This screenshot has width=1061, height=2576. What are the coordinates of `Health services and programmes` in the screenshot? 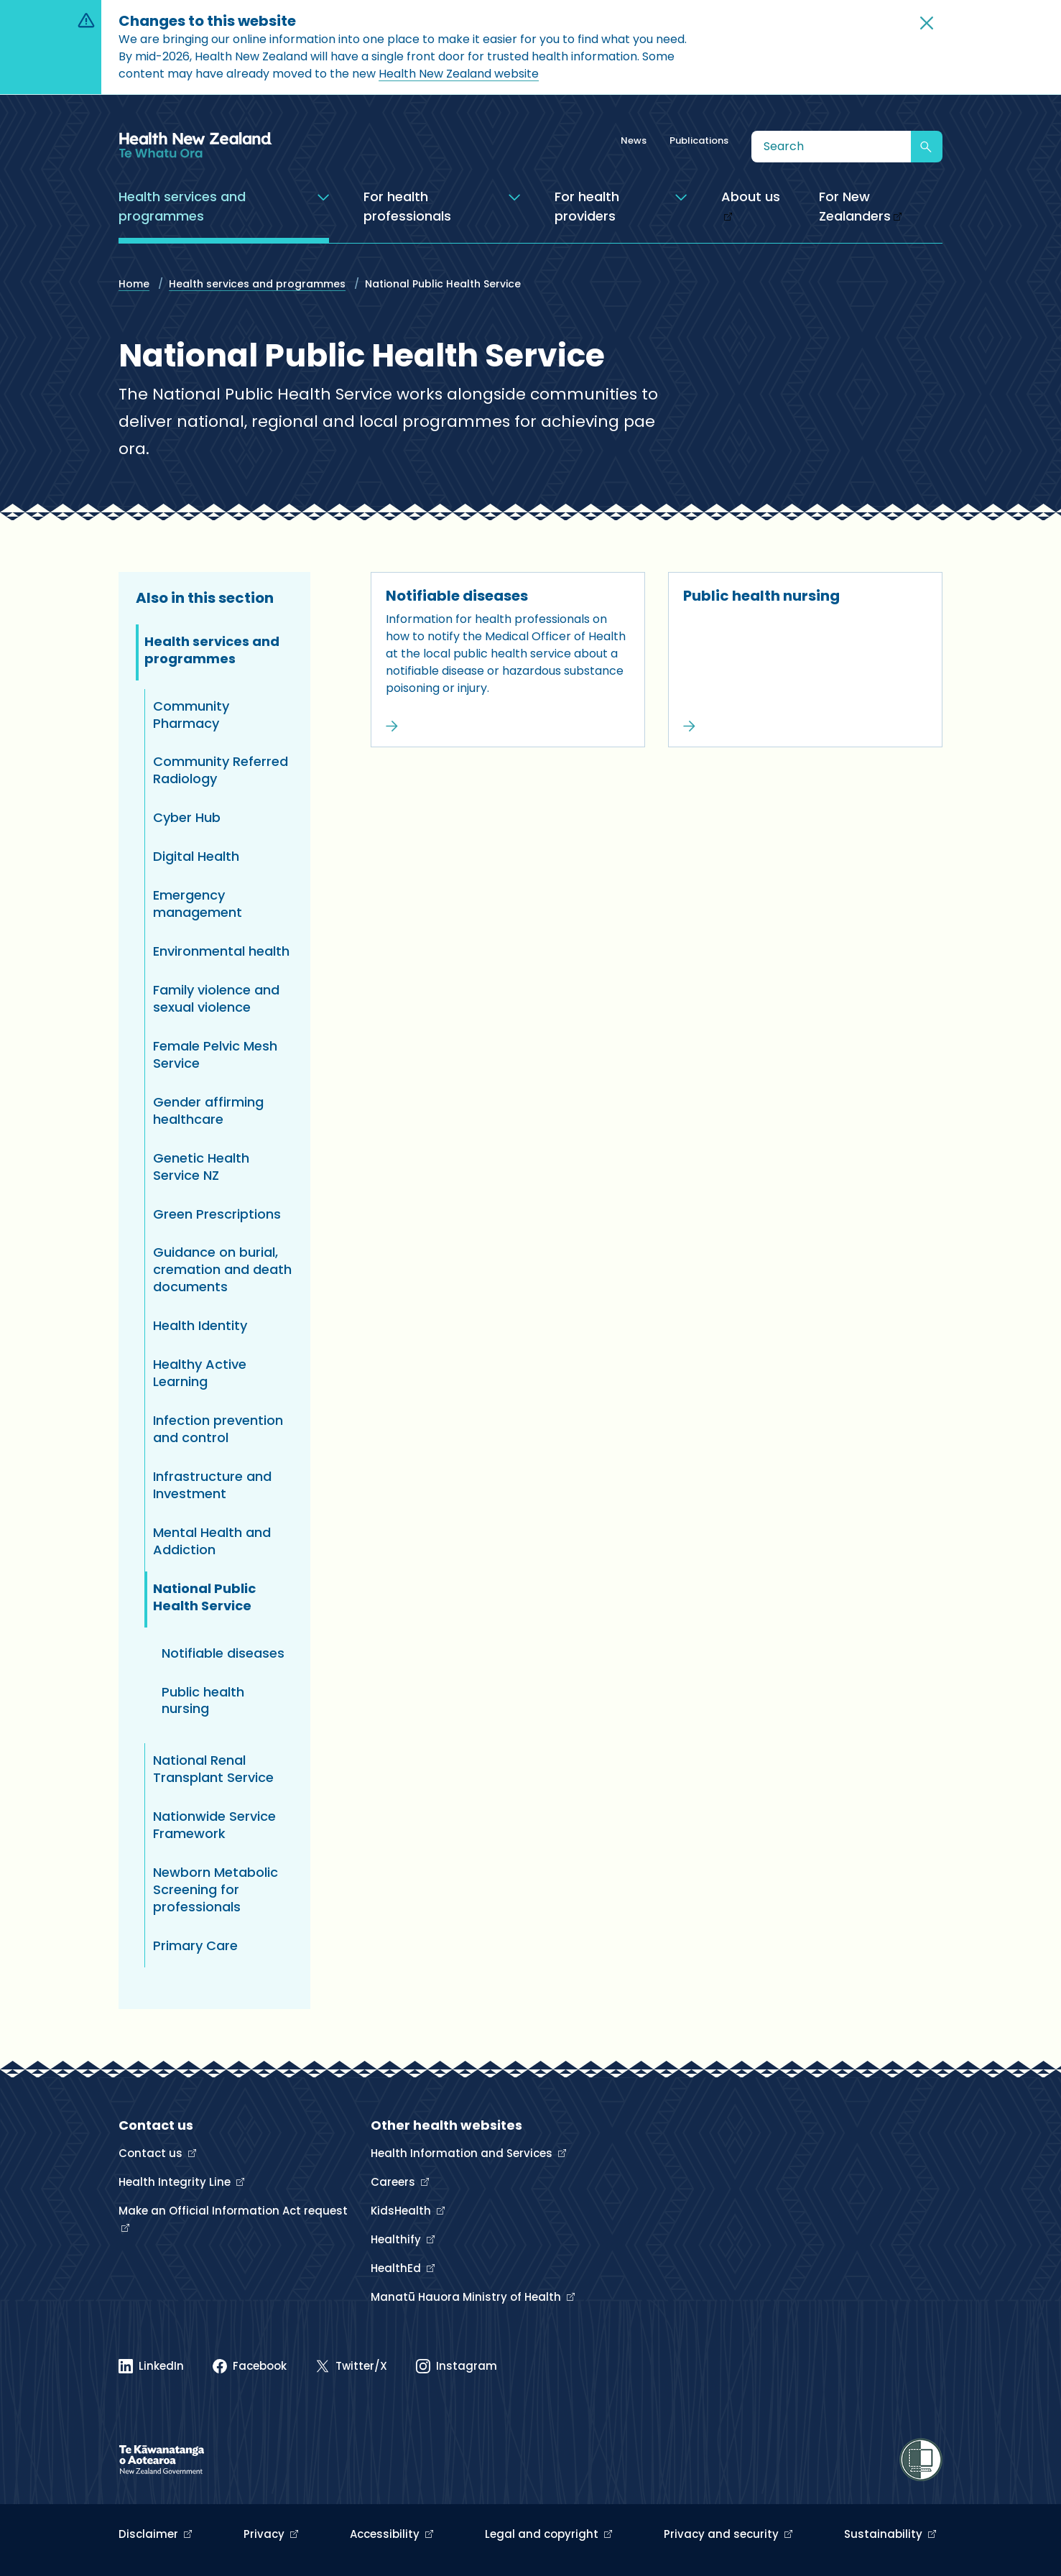 It's located at (257, 284).